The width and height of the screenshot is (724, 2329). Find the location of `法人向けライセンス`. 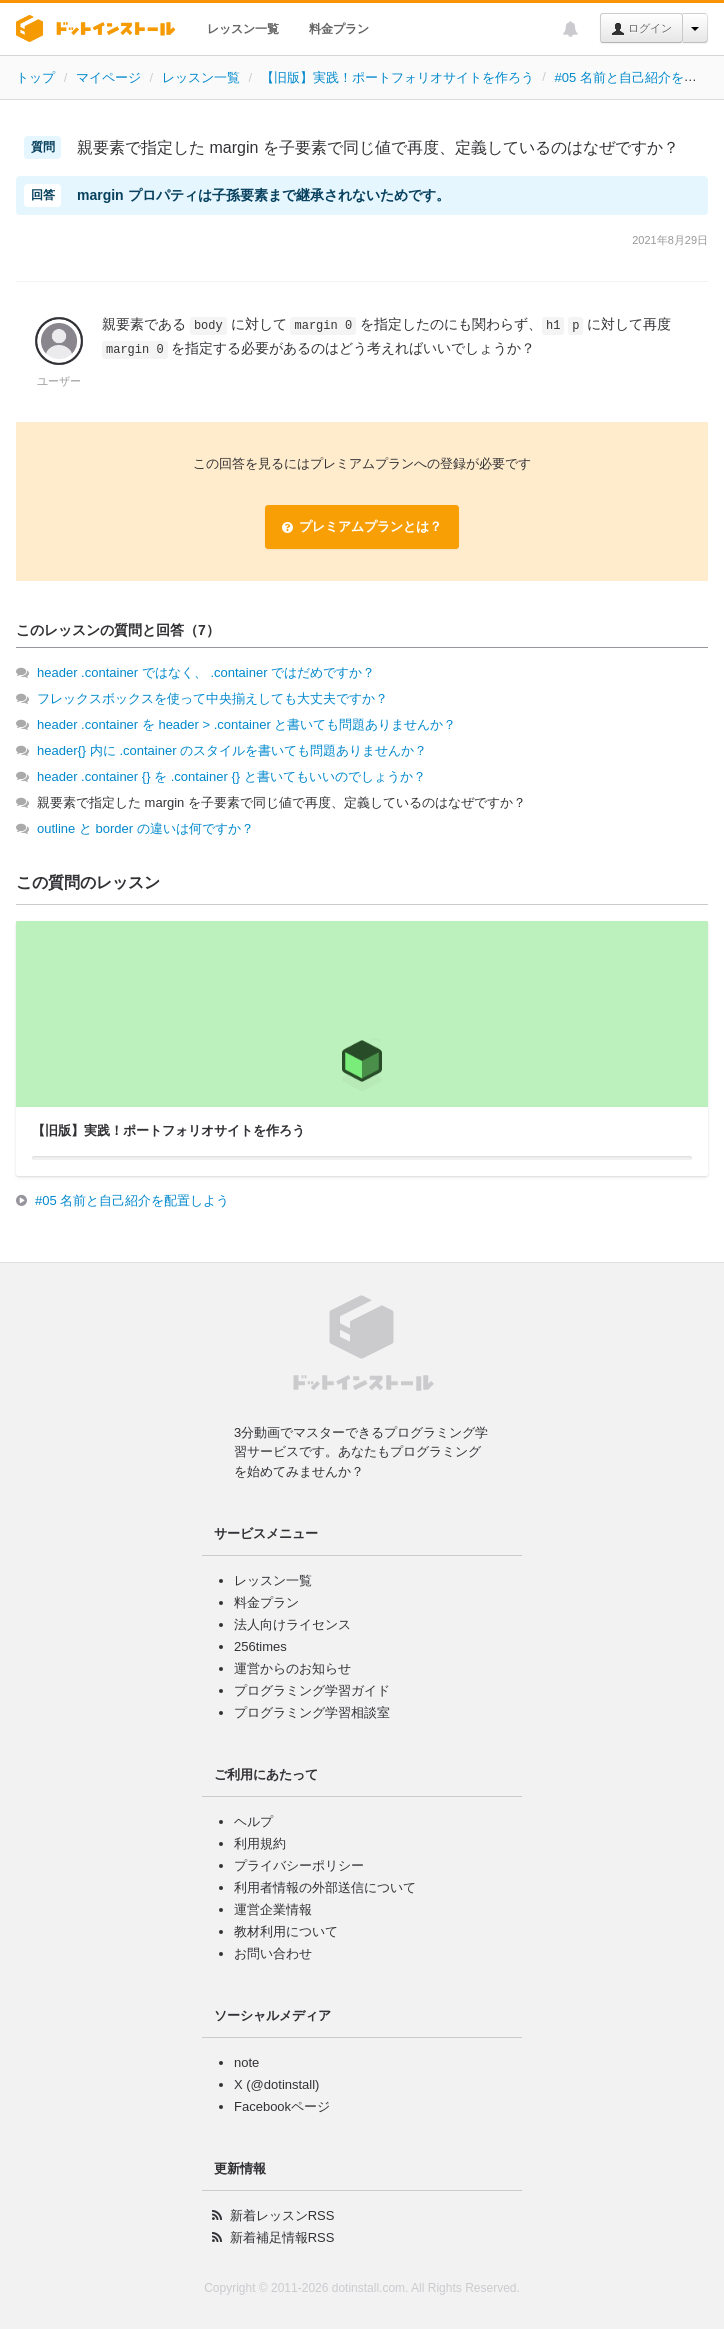

法人向けライセンス is located at coordinates (292, 1624).